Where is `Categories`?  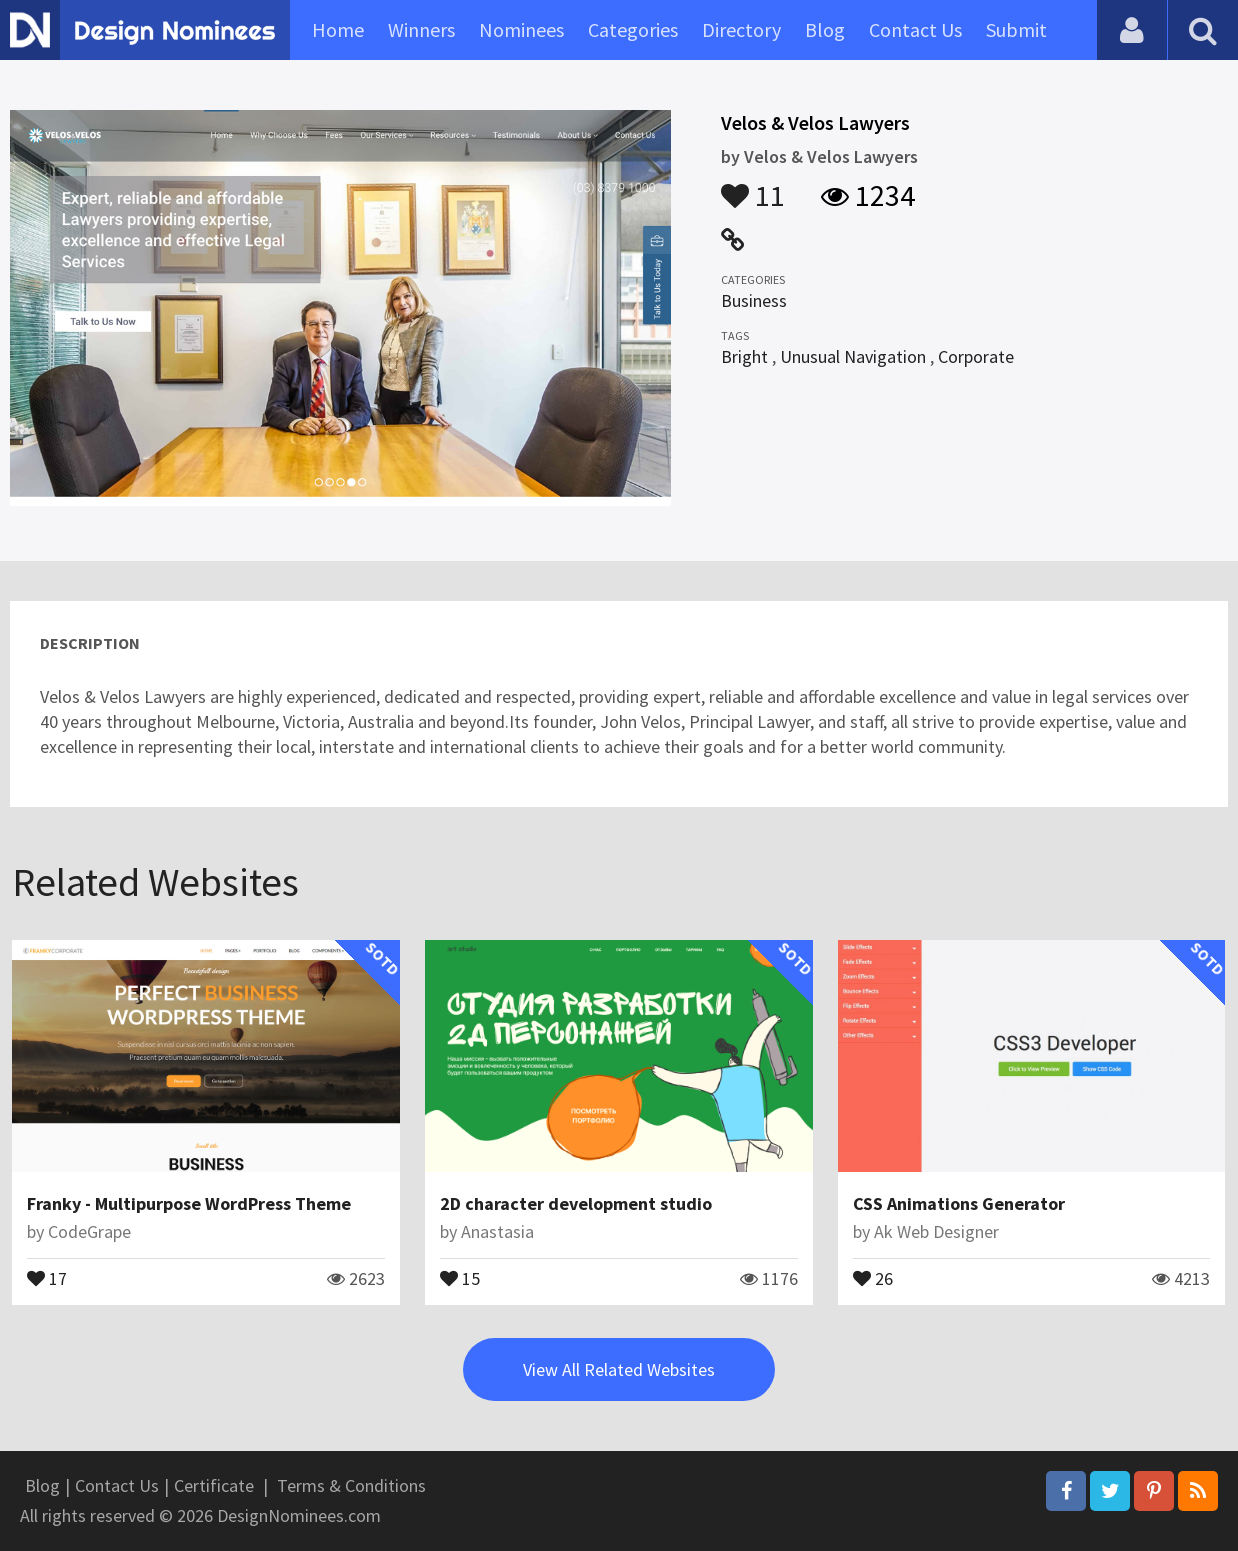 Categories is located at coordinates (633, 29).